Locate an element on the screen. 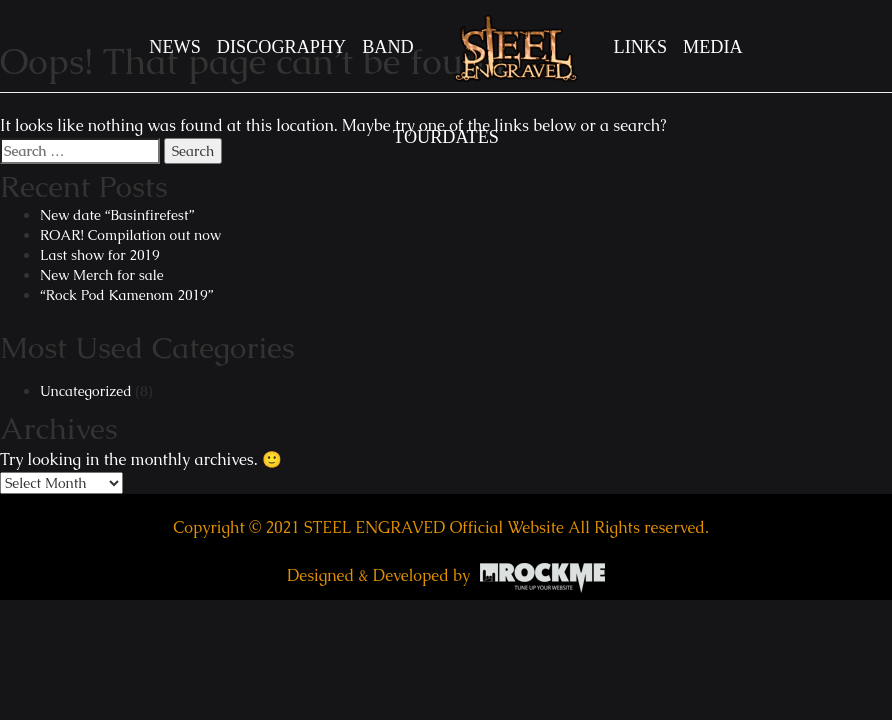 The image size is (892, 720). ROAR! Compilation out now is located at coordinates (130, 235).